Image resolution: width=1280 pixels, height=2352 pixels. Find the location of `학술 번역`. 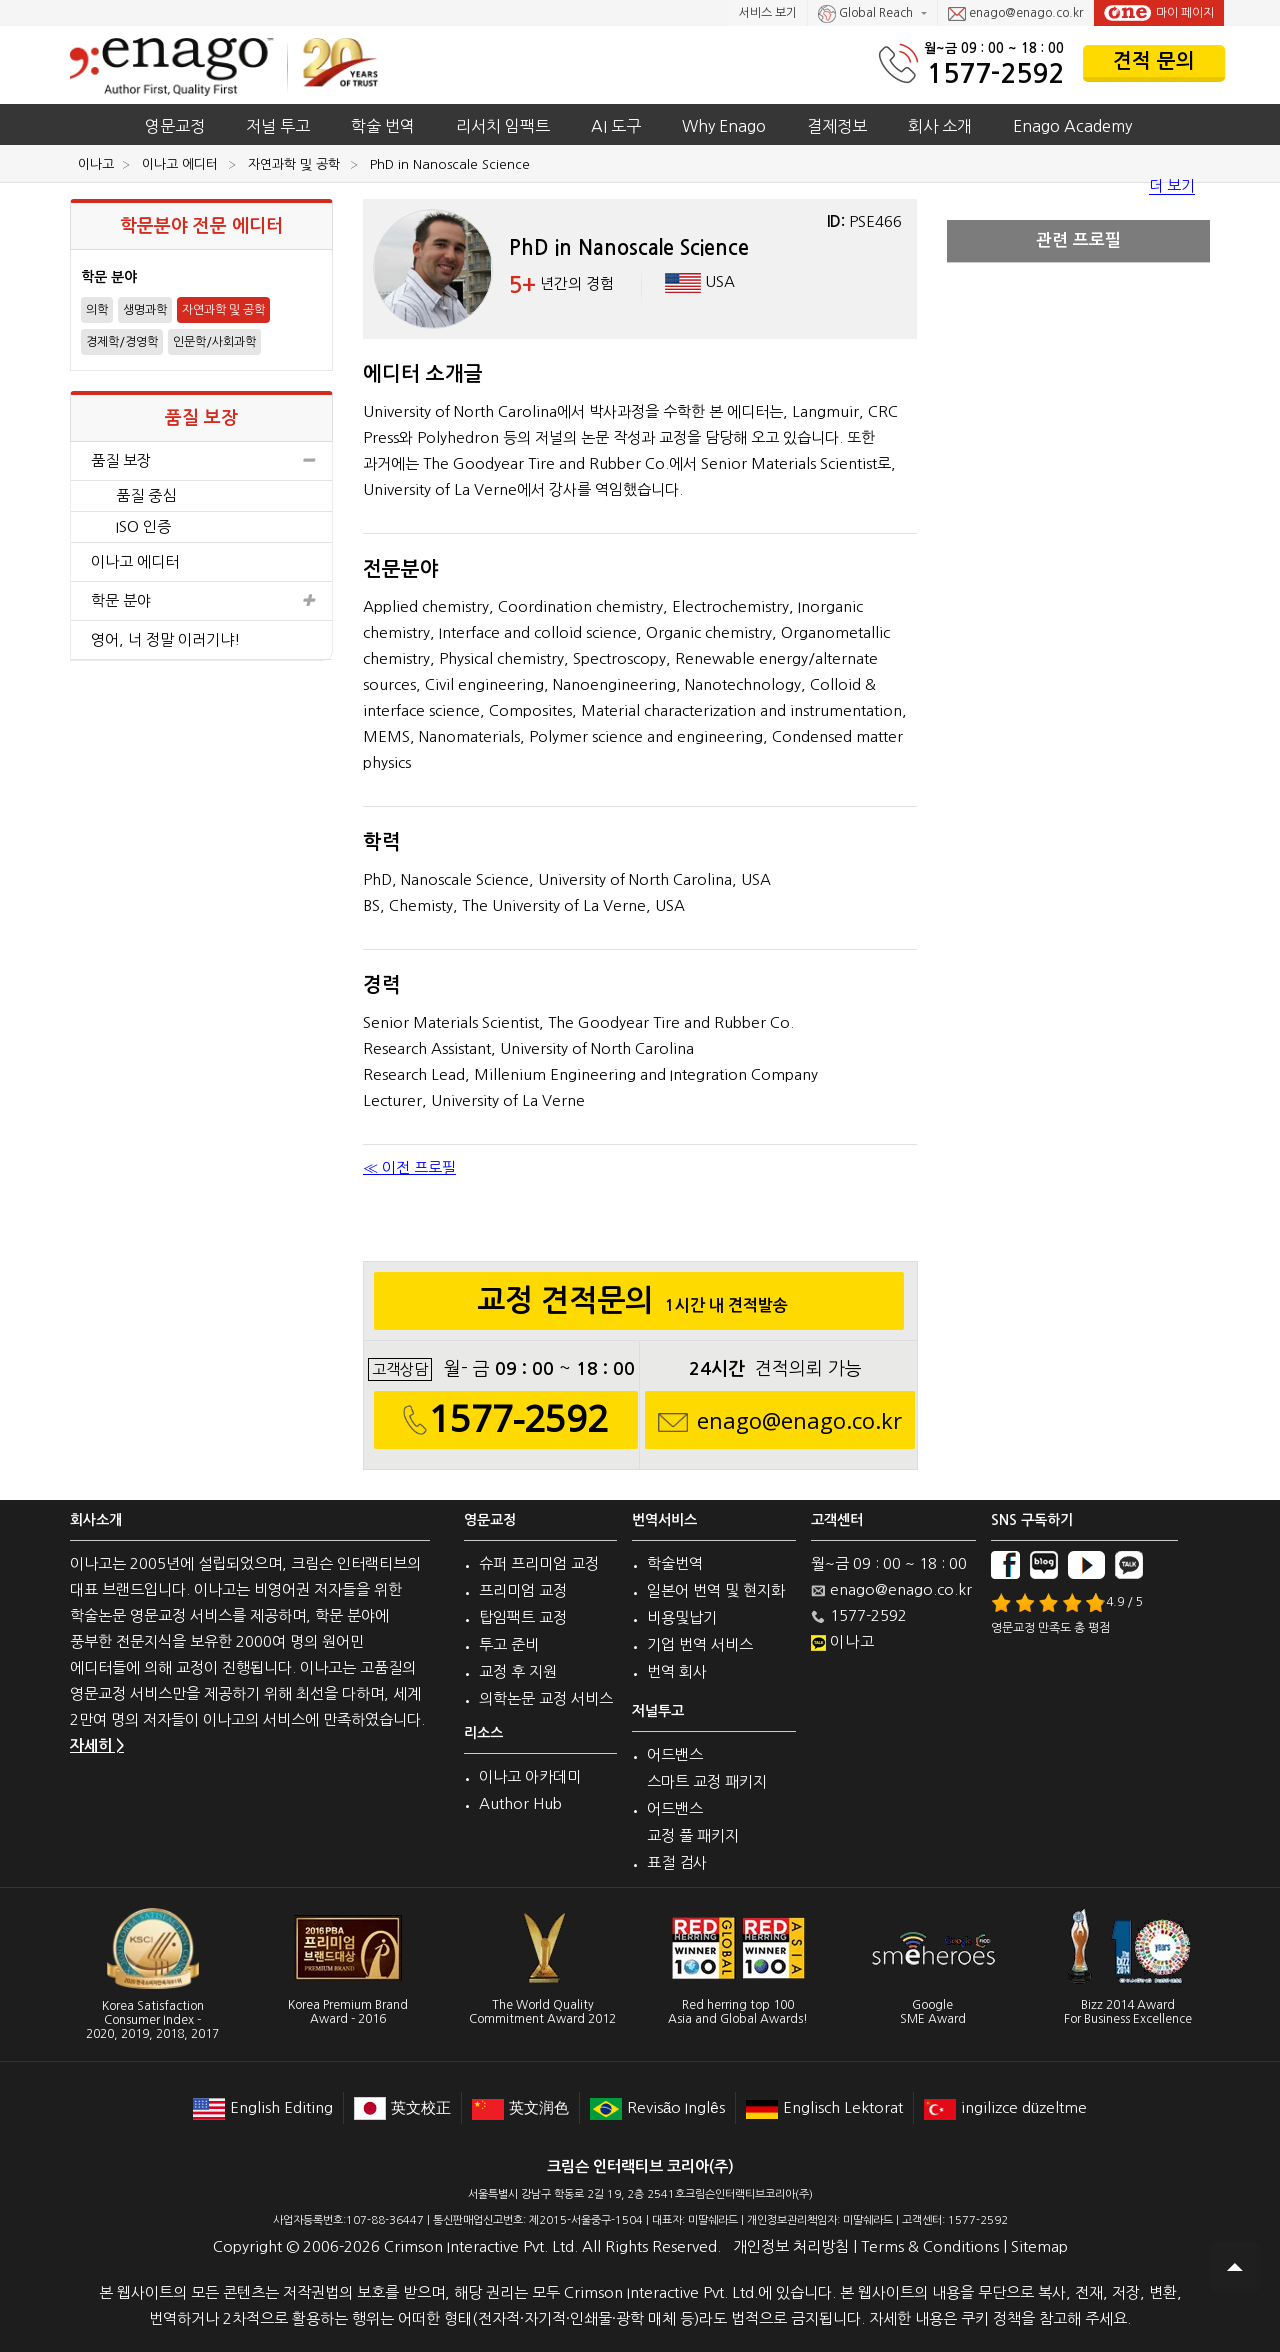

학술 번역 is located at coordinates (383, 126).